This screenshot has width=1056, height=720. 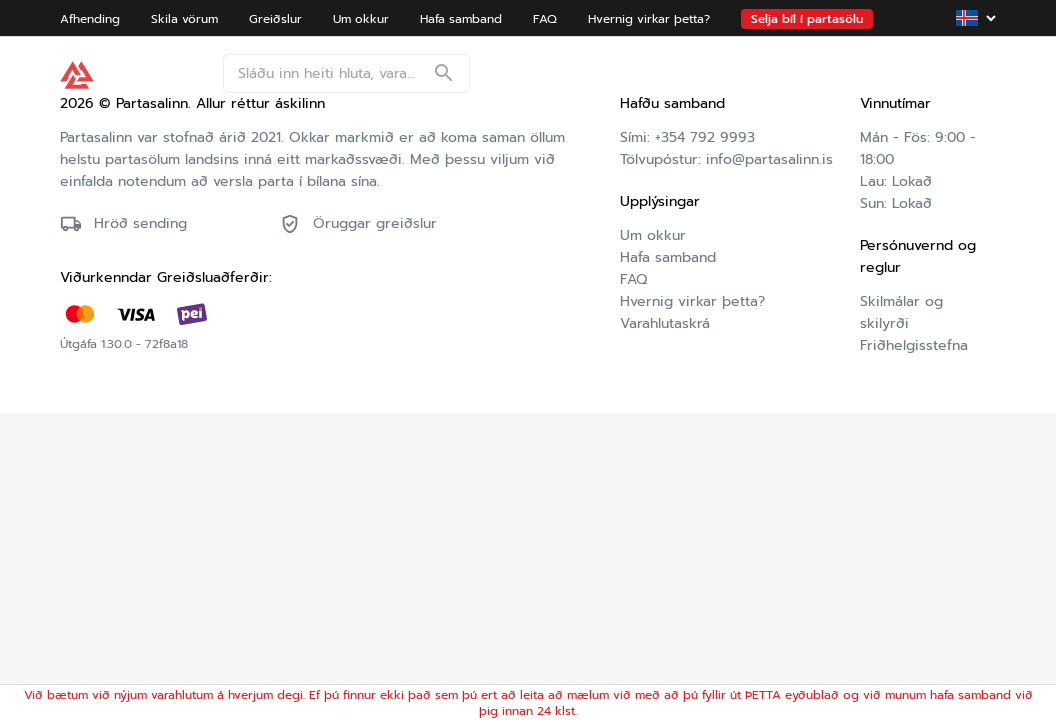 What do you see at coordinates (668, 257) in the screenshot?
I see `Hafa samband` at bounding box center [668, 257].